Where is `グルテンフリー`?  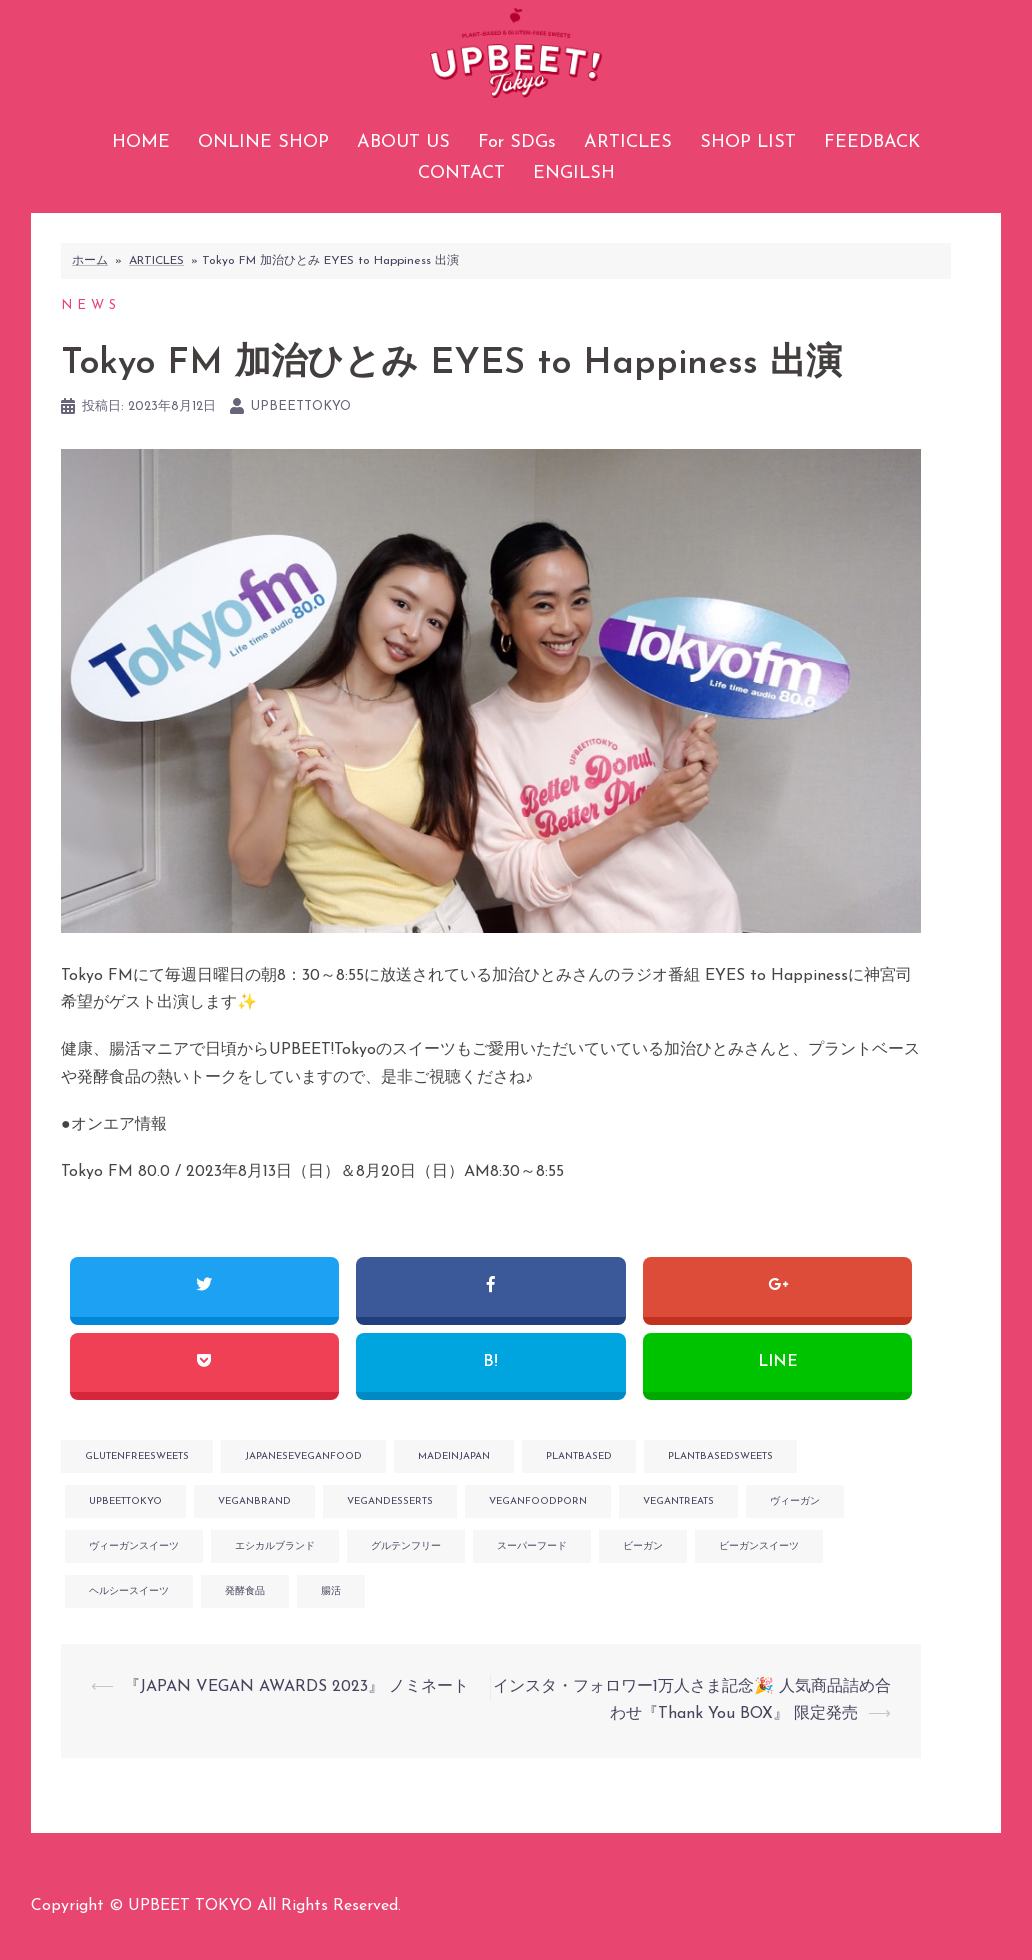
グルテンフリー is located at coordinates (406, 1546).